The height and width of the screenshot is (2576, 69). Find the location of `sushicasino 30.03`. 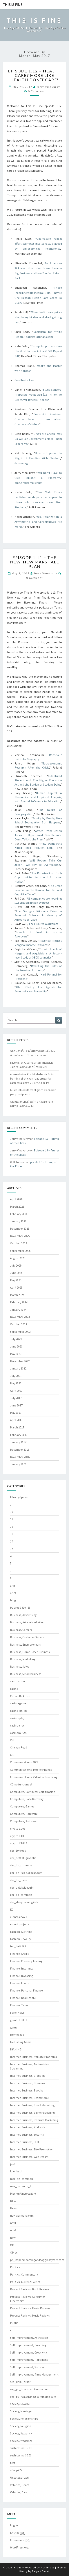

sushicasino 30.03 is located at coordinates (21, 2455).